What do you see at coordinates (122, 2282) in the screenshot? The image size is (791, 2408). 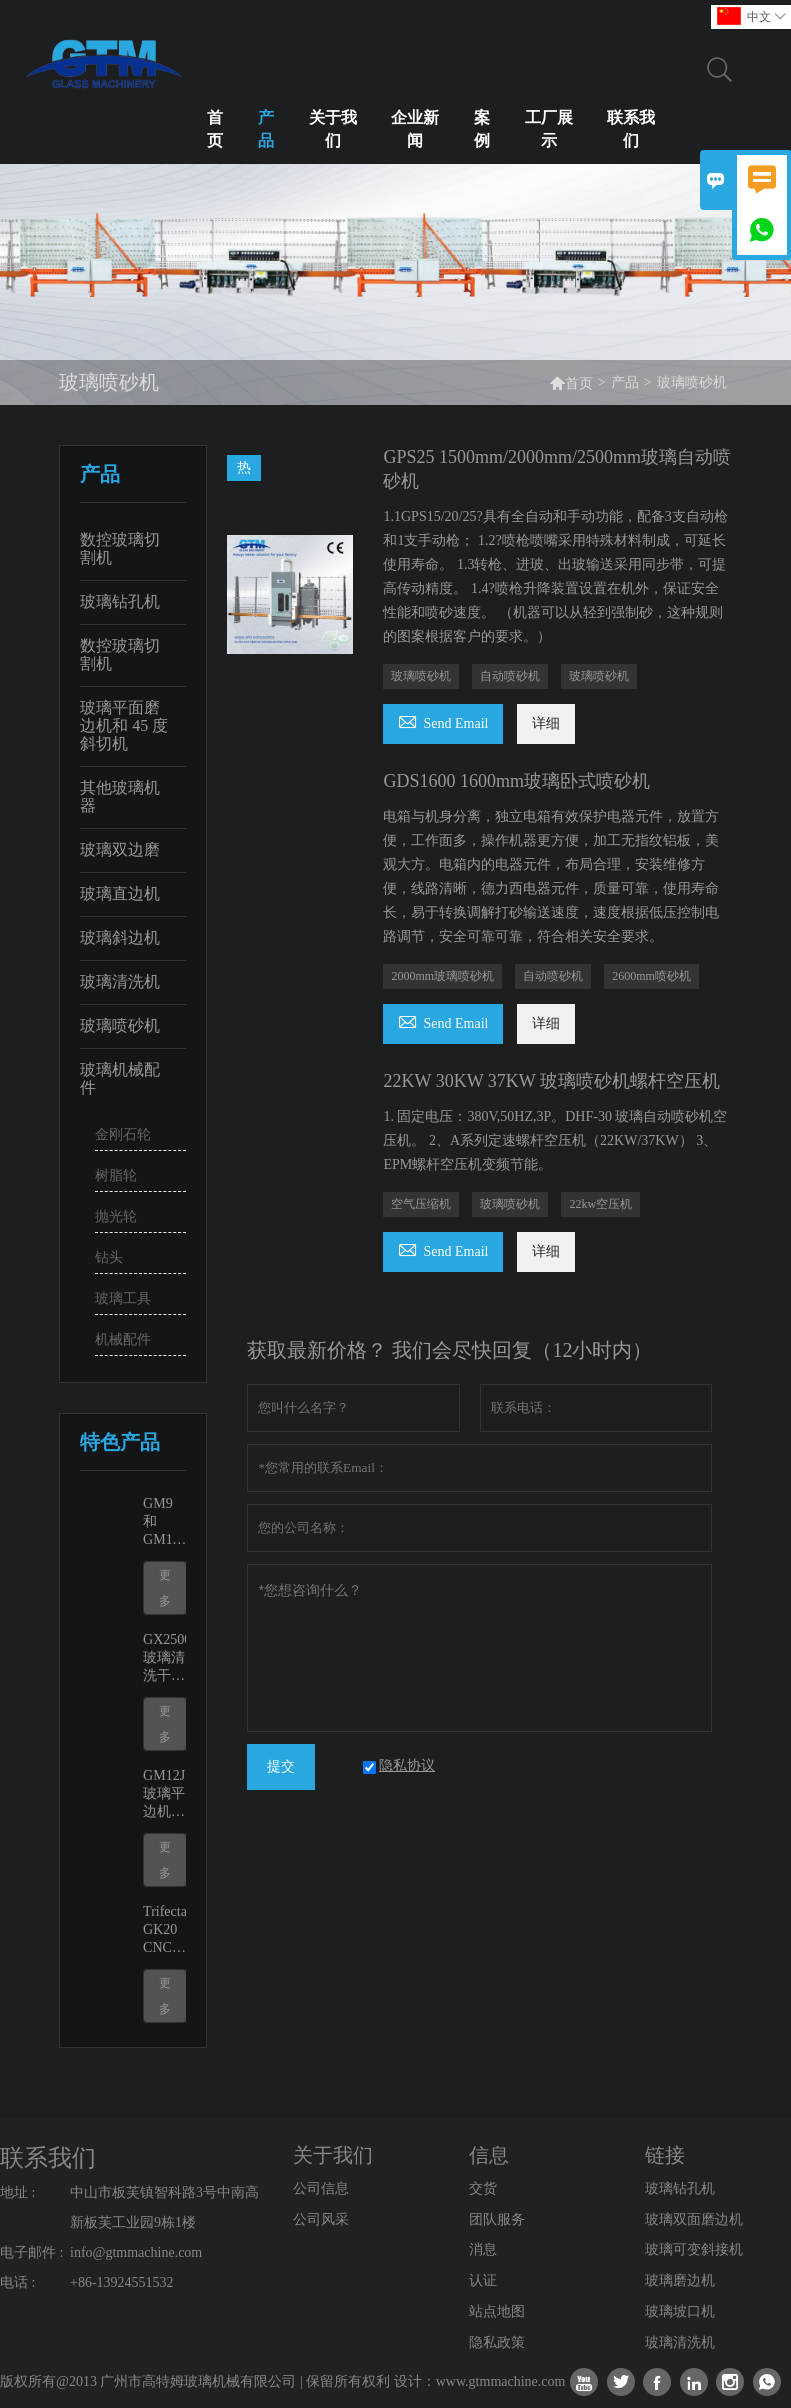 I see `+86-13924551532` at bounding box center [122, 2282].